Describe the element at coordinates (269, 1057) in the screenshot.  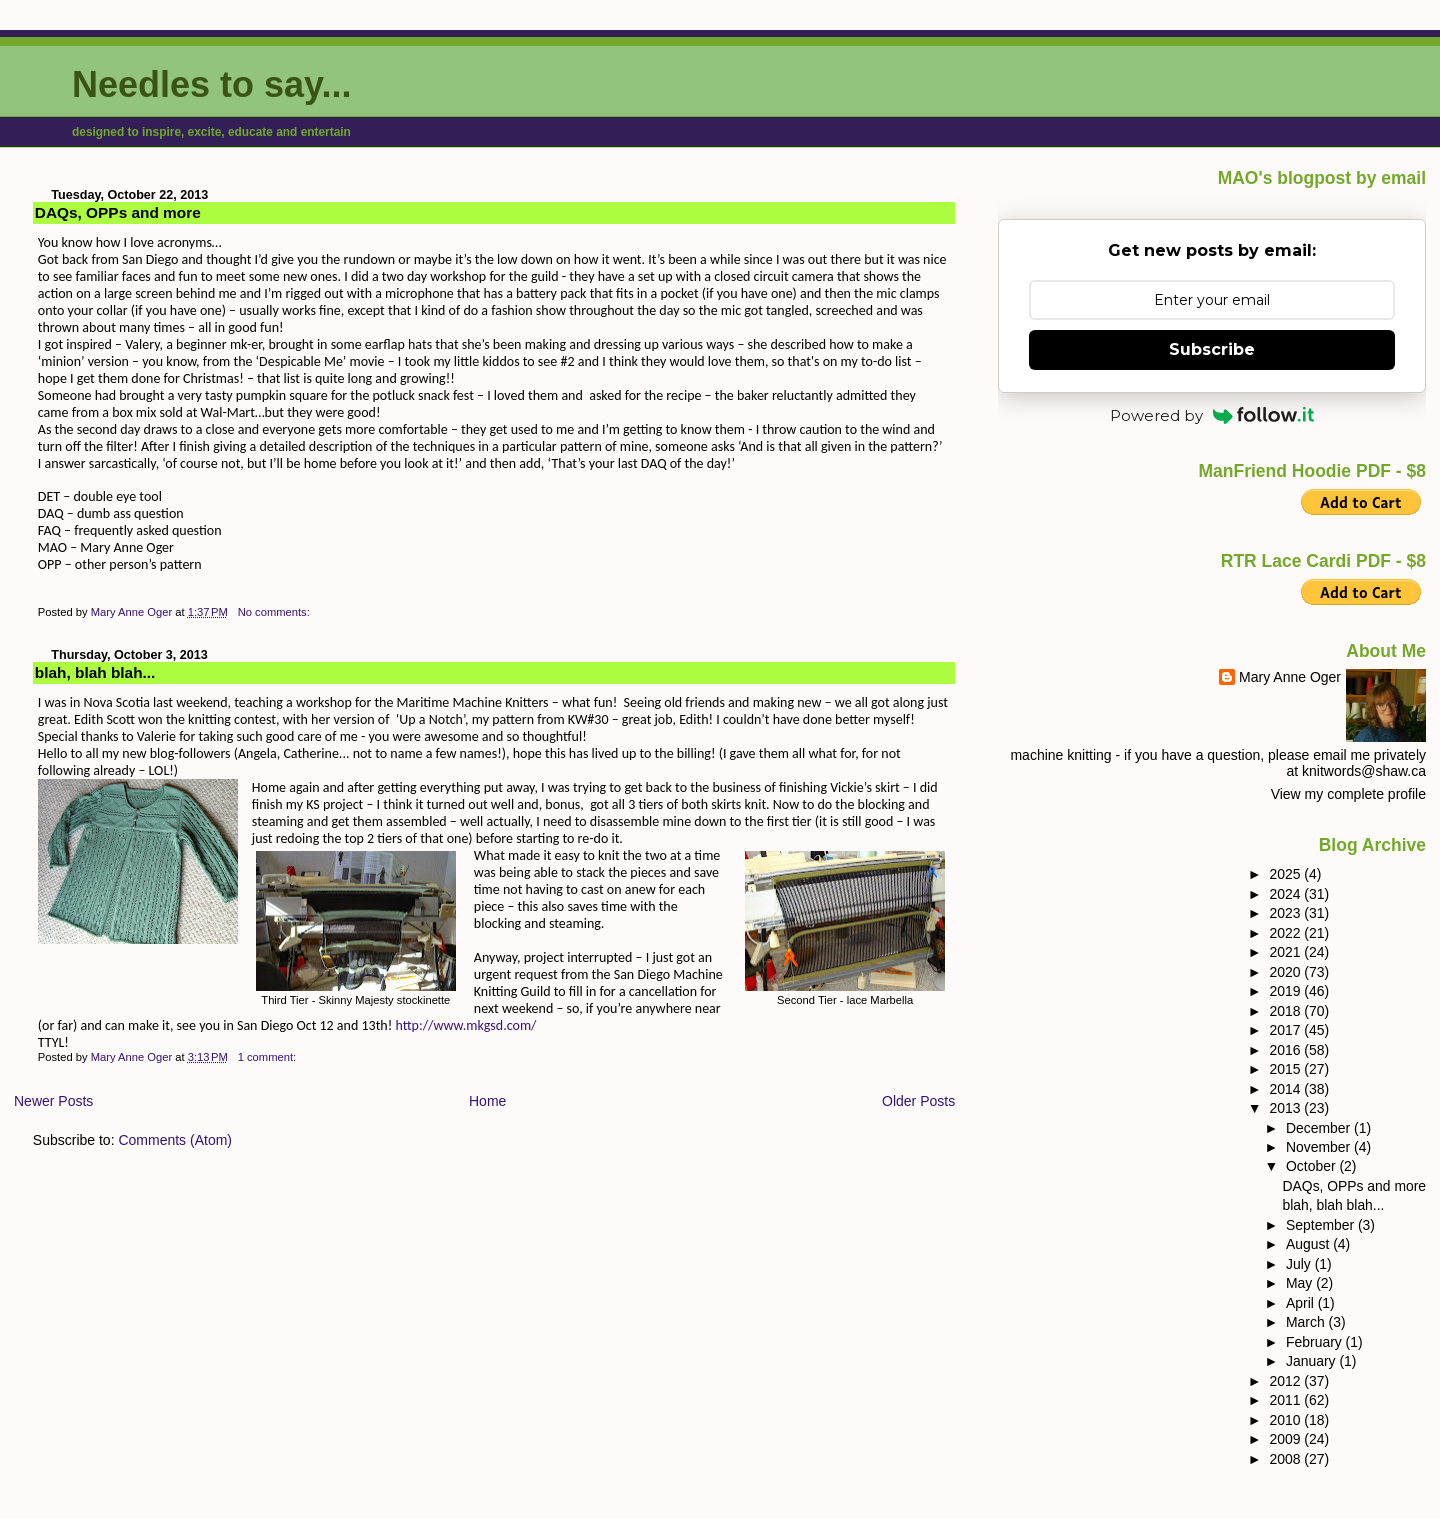
I see `1 comment:` at that location.